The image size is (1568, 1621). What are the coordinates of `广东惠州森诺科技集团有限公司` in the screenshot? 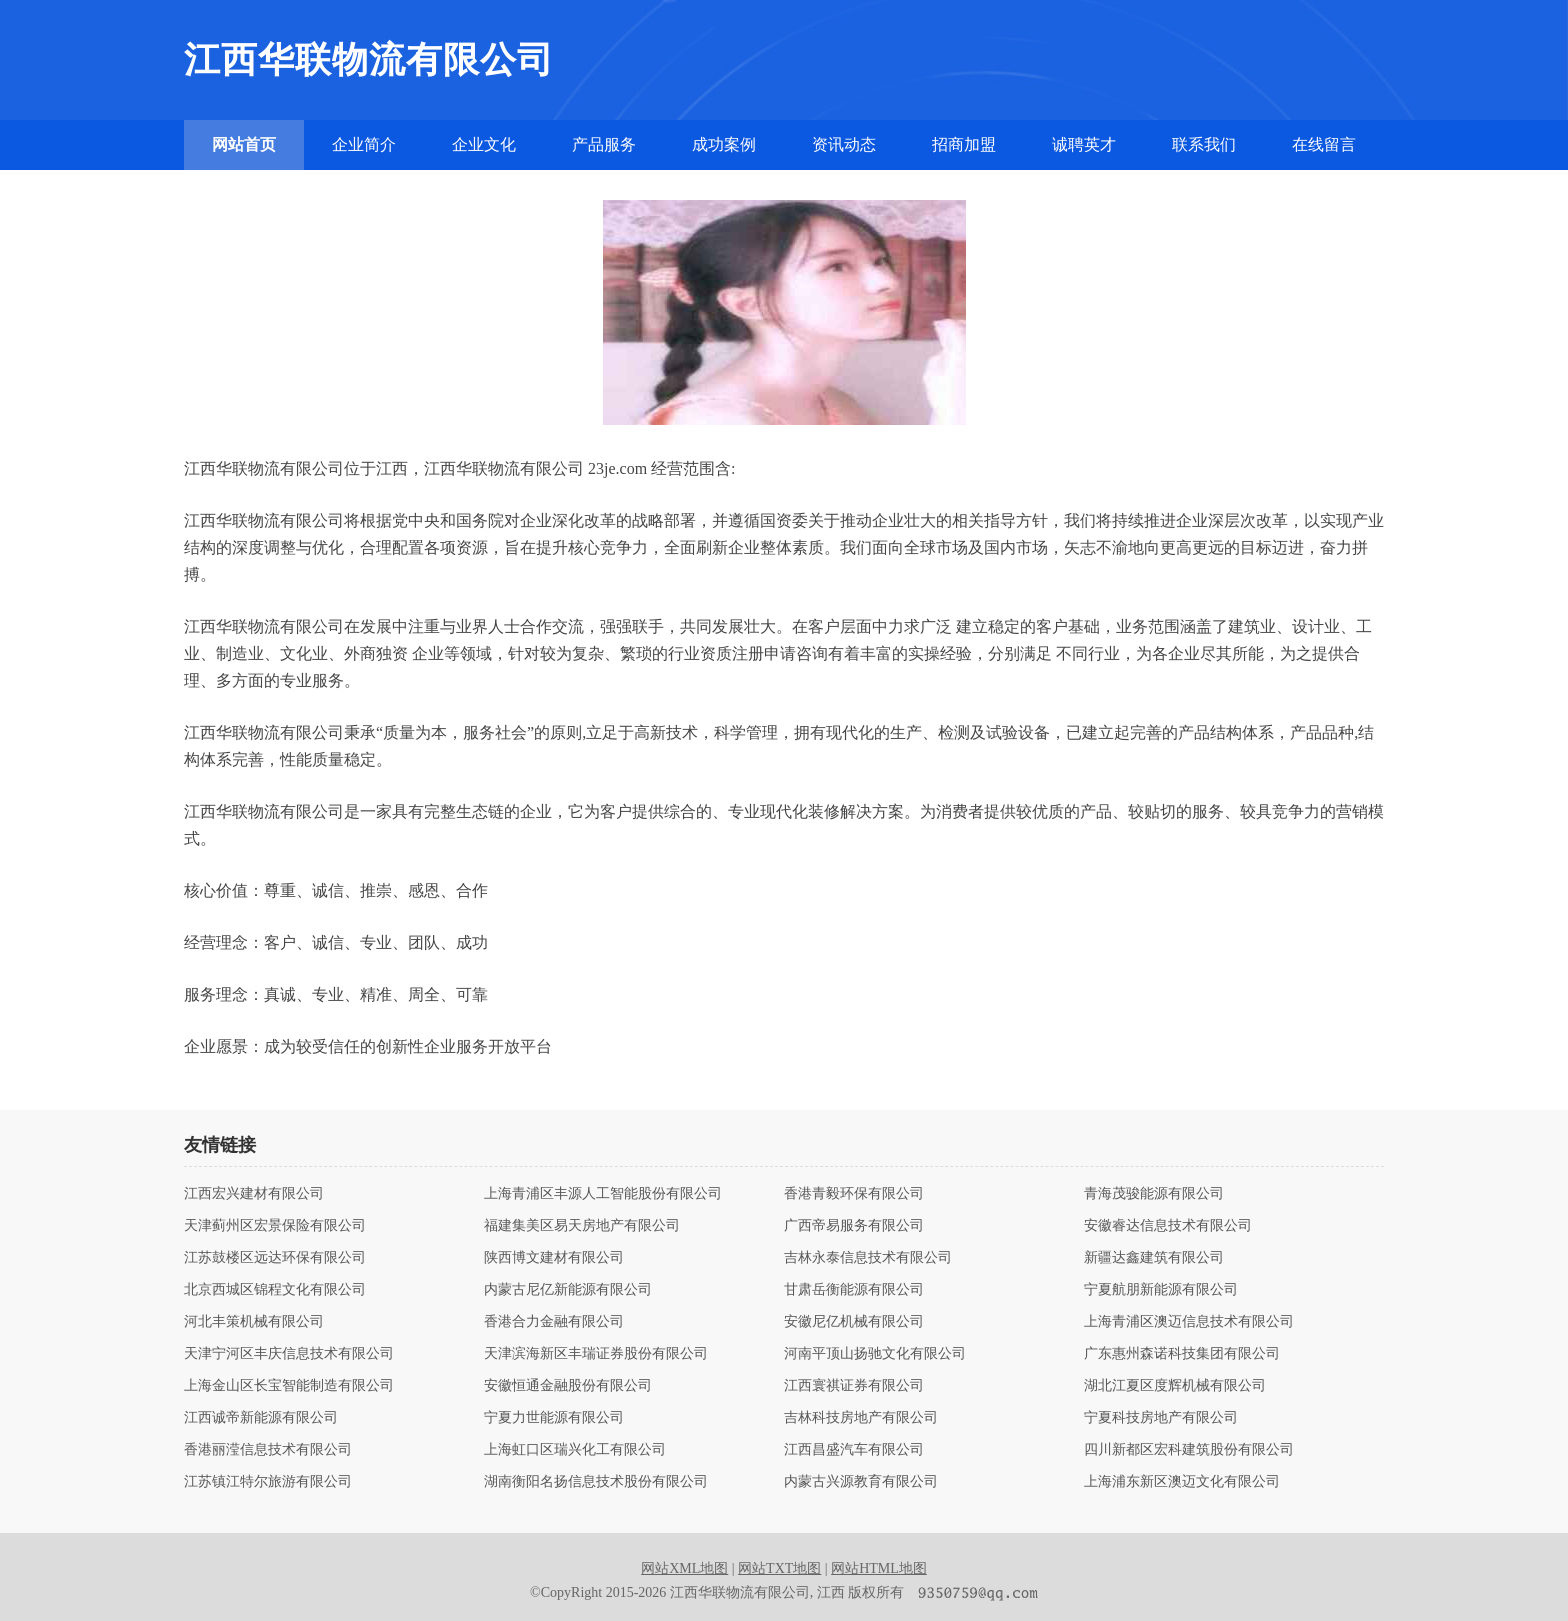 It's located at (1182, 1354).